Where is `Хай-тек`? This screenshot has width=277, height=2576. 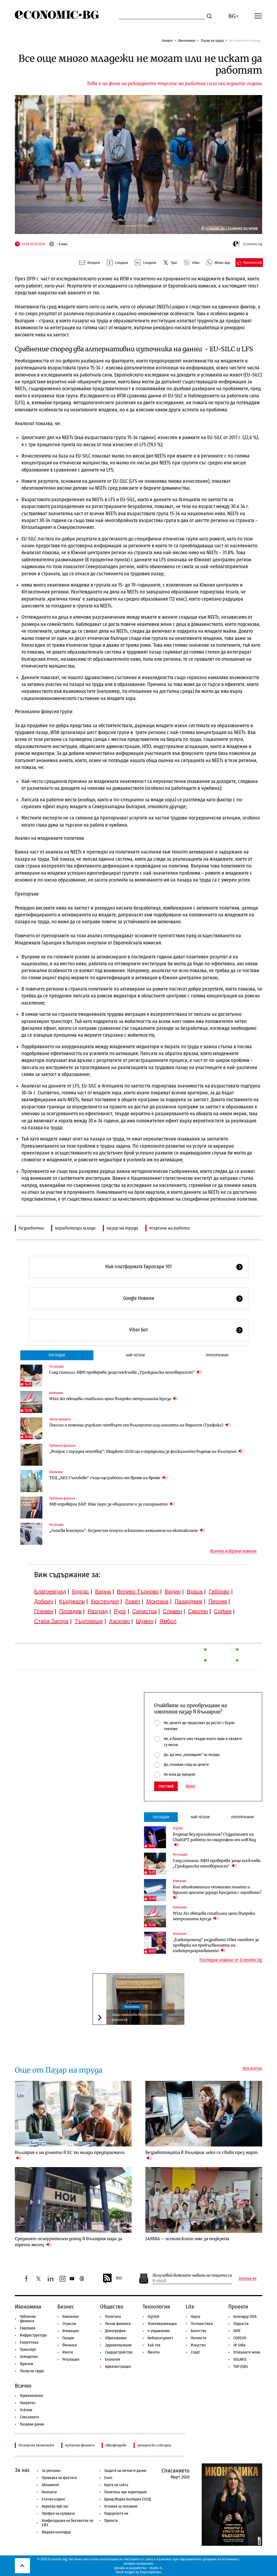 Хай-тек is located at coordinates (154, 2345).